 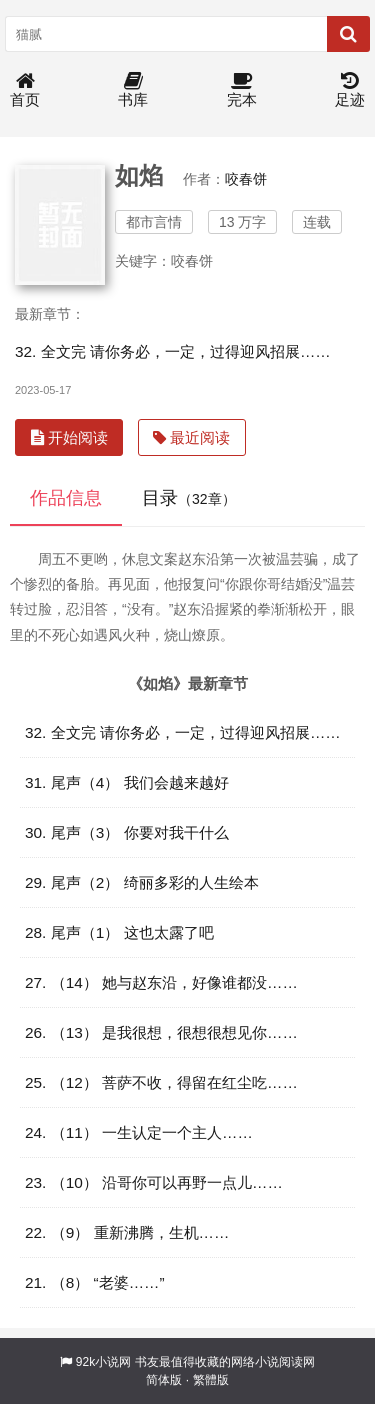 I want to click on 26. （13） 是我很想，很想很想见你……, so click(x=161, y=1032).